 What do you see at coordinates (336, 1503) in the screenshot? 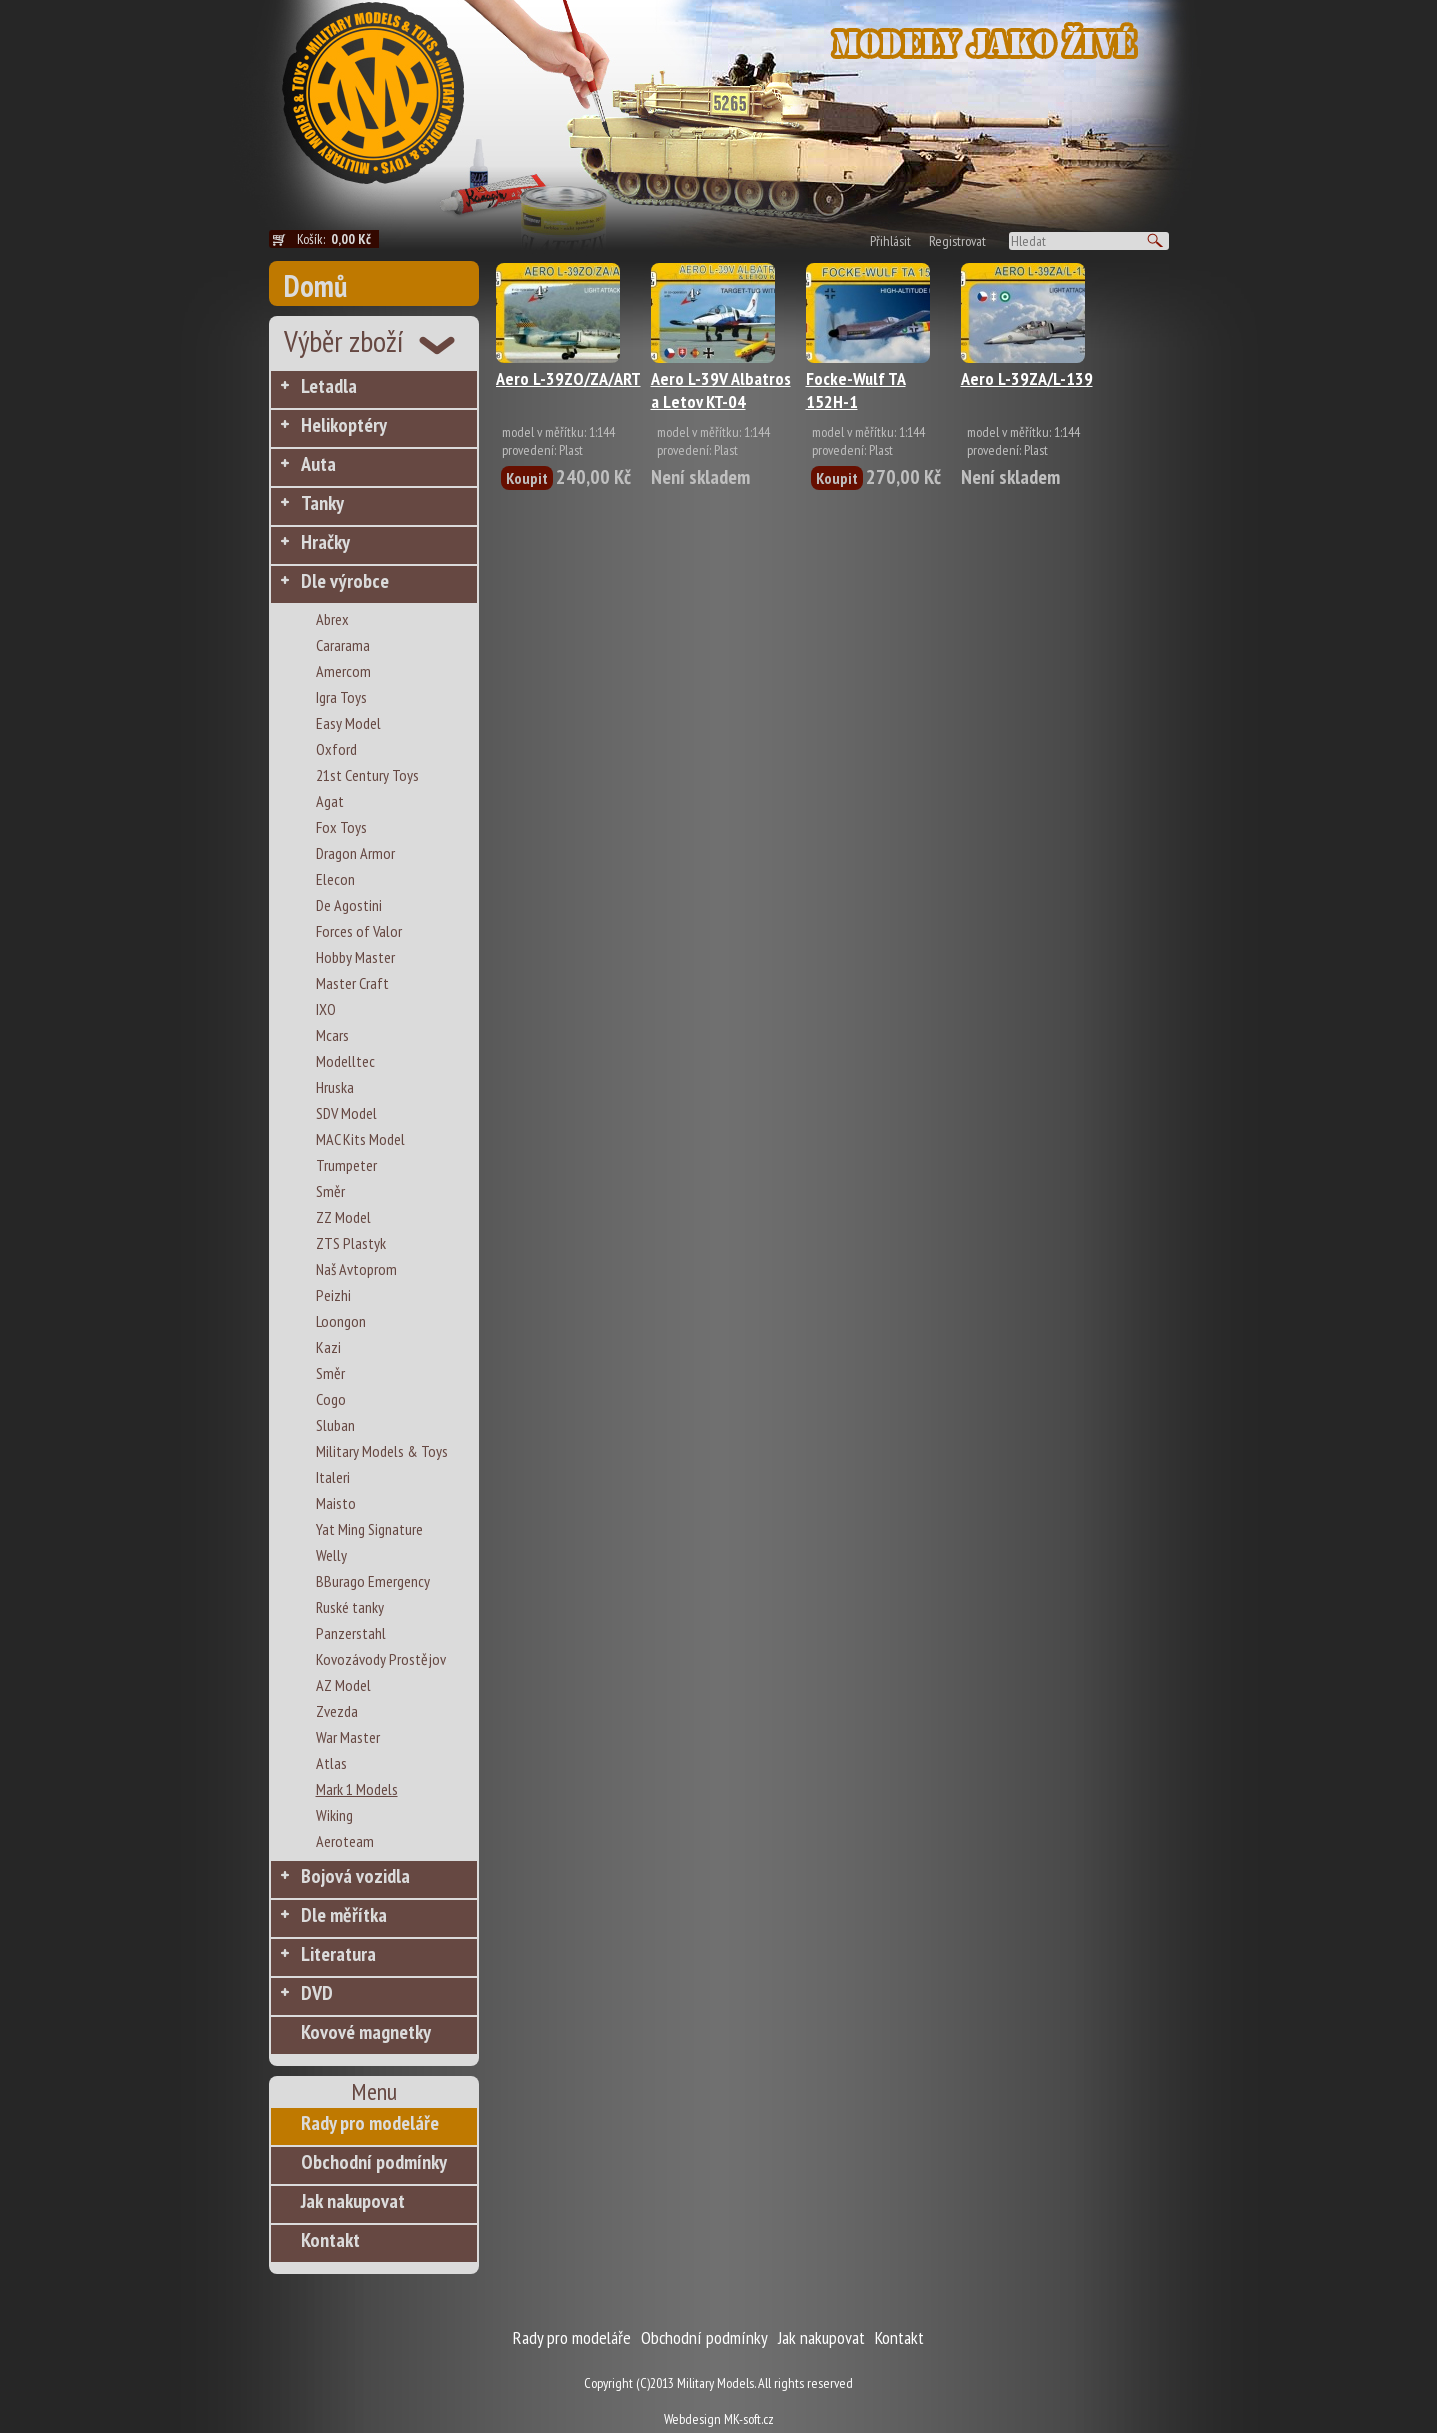
I see `Maisto` at bounding box center [336, 1503].